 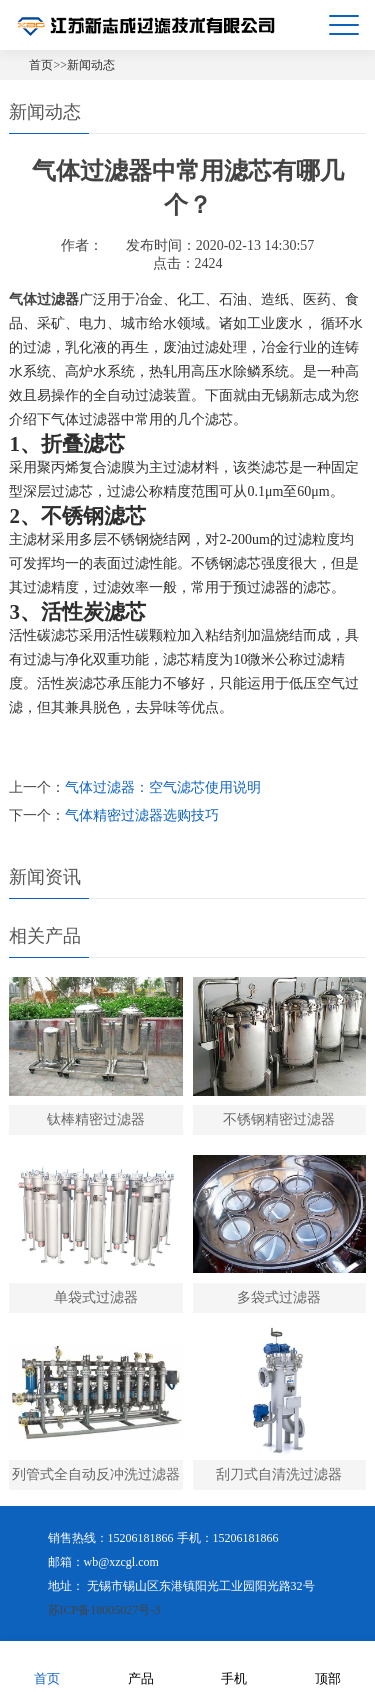 I want to click on 顶部, so click(x=328, y=1665).